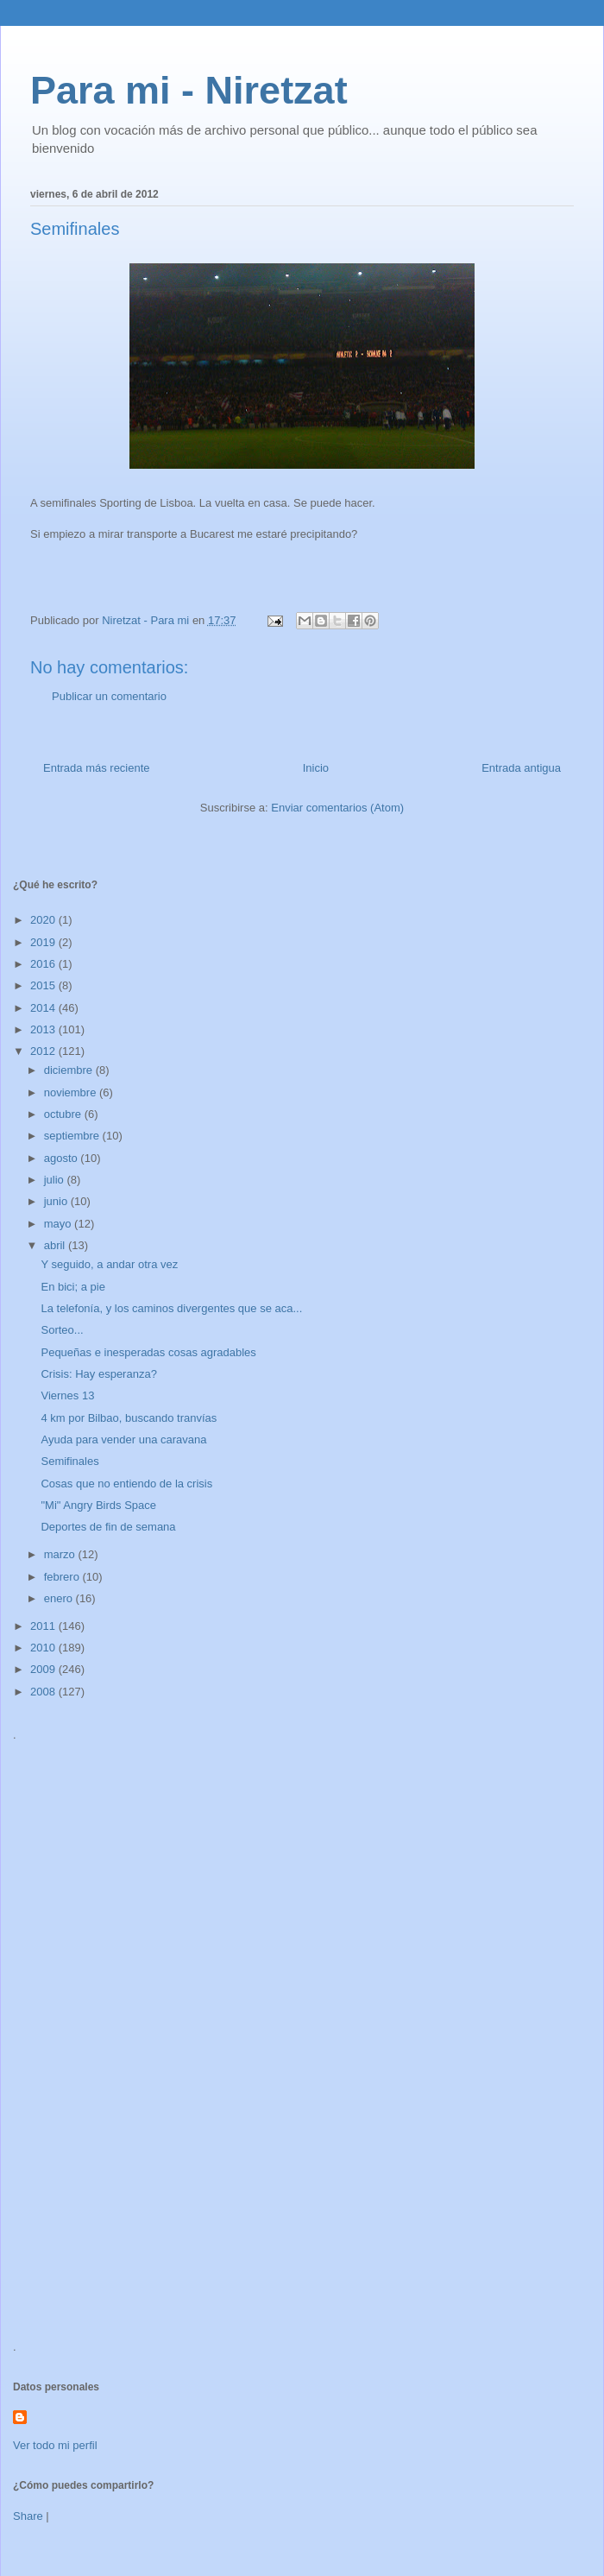 The width and height of the screenshot is (604, 2576). I want to click on "Mi" Angry Birds Space, so click(98, 1505).